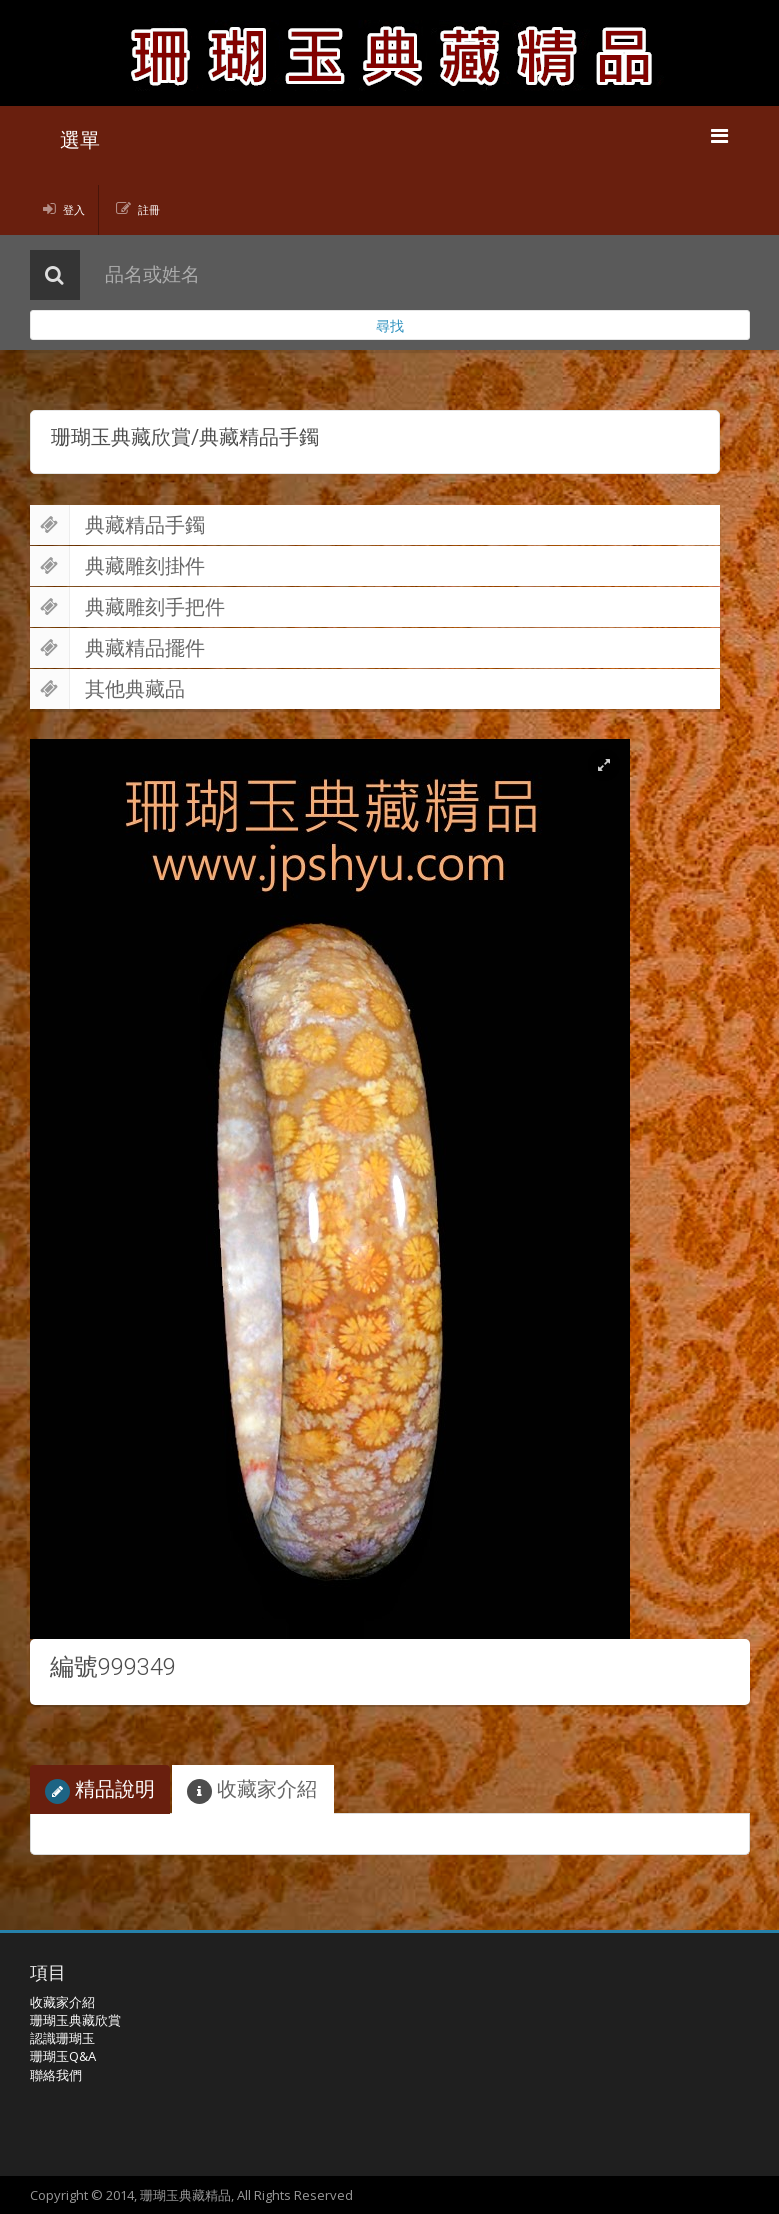 The height and width of the screenshot is (2214, 779). What do you see at coordinates (117, 566) in the screenshot?
I see `典藏雕刻掛件` at bounding box center [117, 566].